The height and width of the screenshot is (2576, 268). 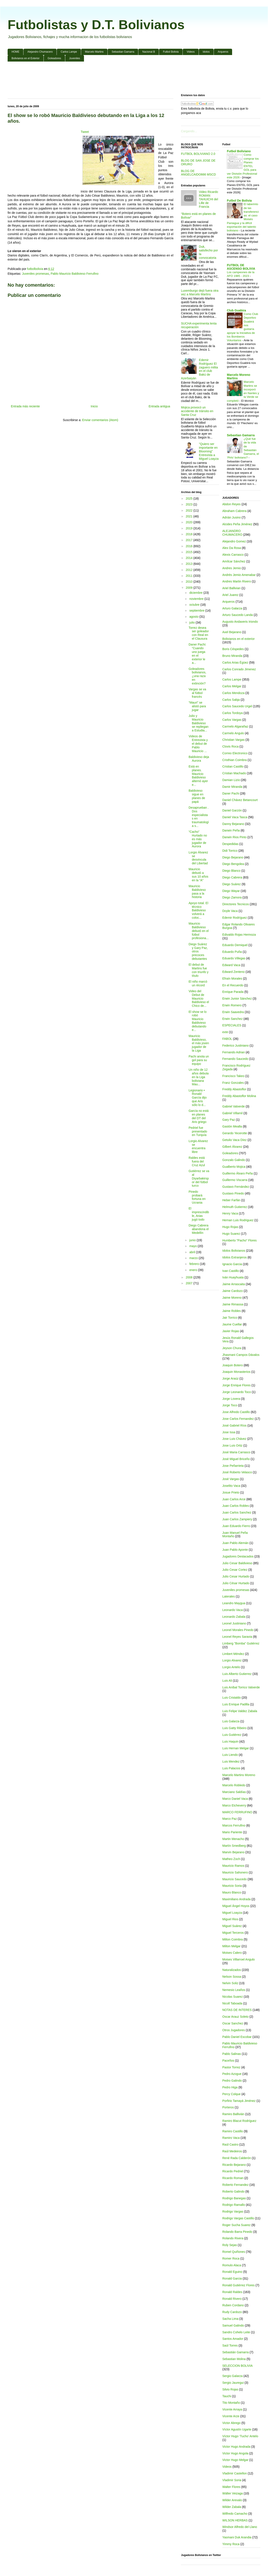 What do you see at coordinates (232, 2312) in the screenshot?
I see `Rudy Cardozo` at bounding box center [232, 2312].